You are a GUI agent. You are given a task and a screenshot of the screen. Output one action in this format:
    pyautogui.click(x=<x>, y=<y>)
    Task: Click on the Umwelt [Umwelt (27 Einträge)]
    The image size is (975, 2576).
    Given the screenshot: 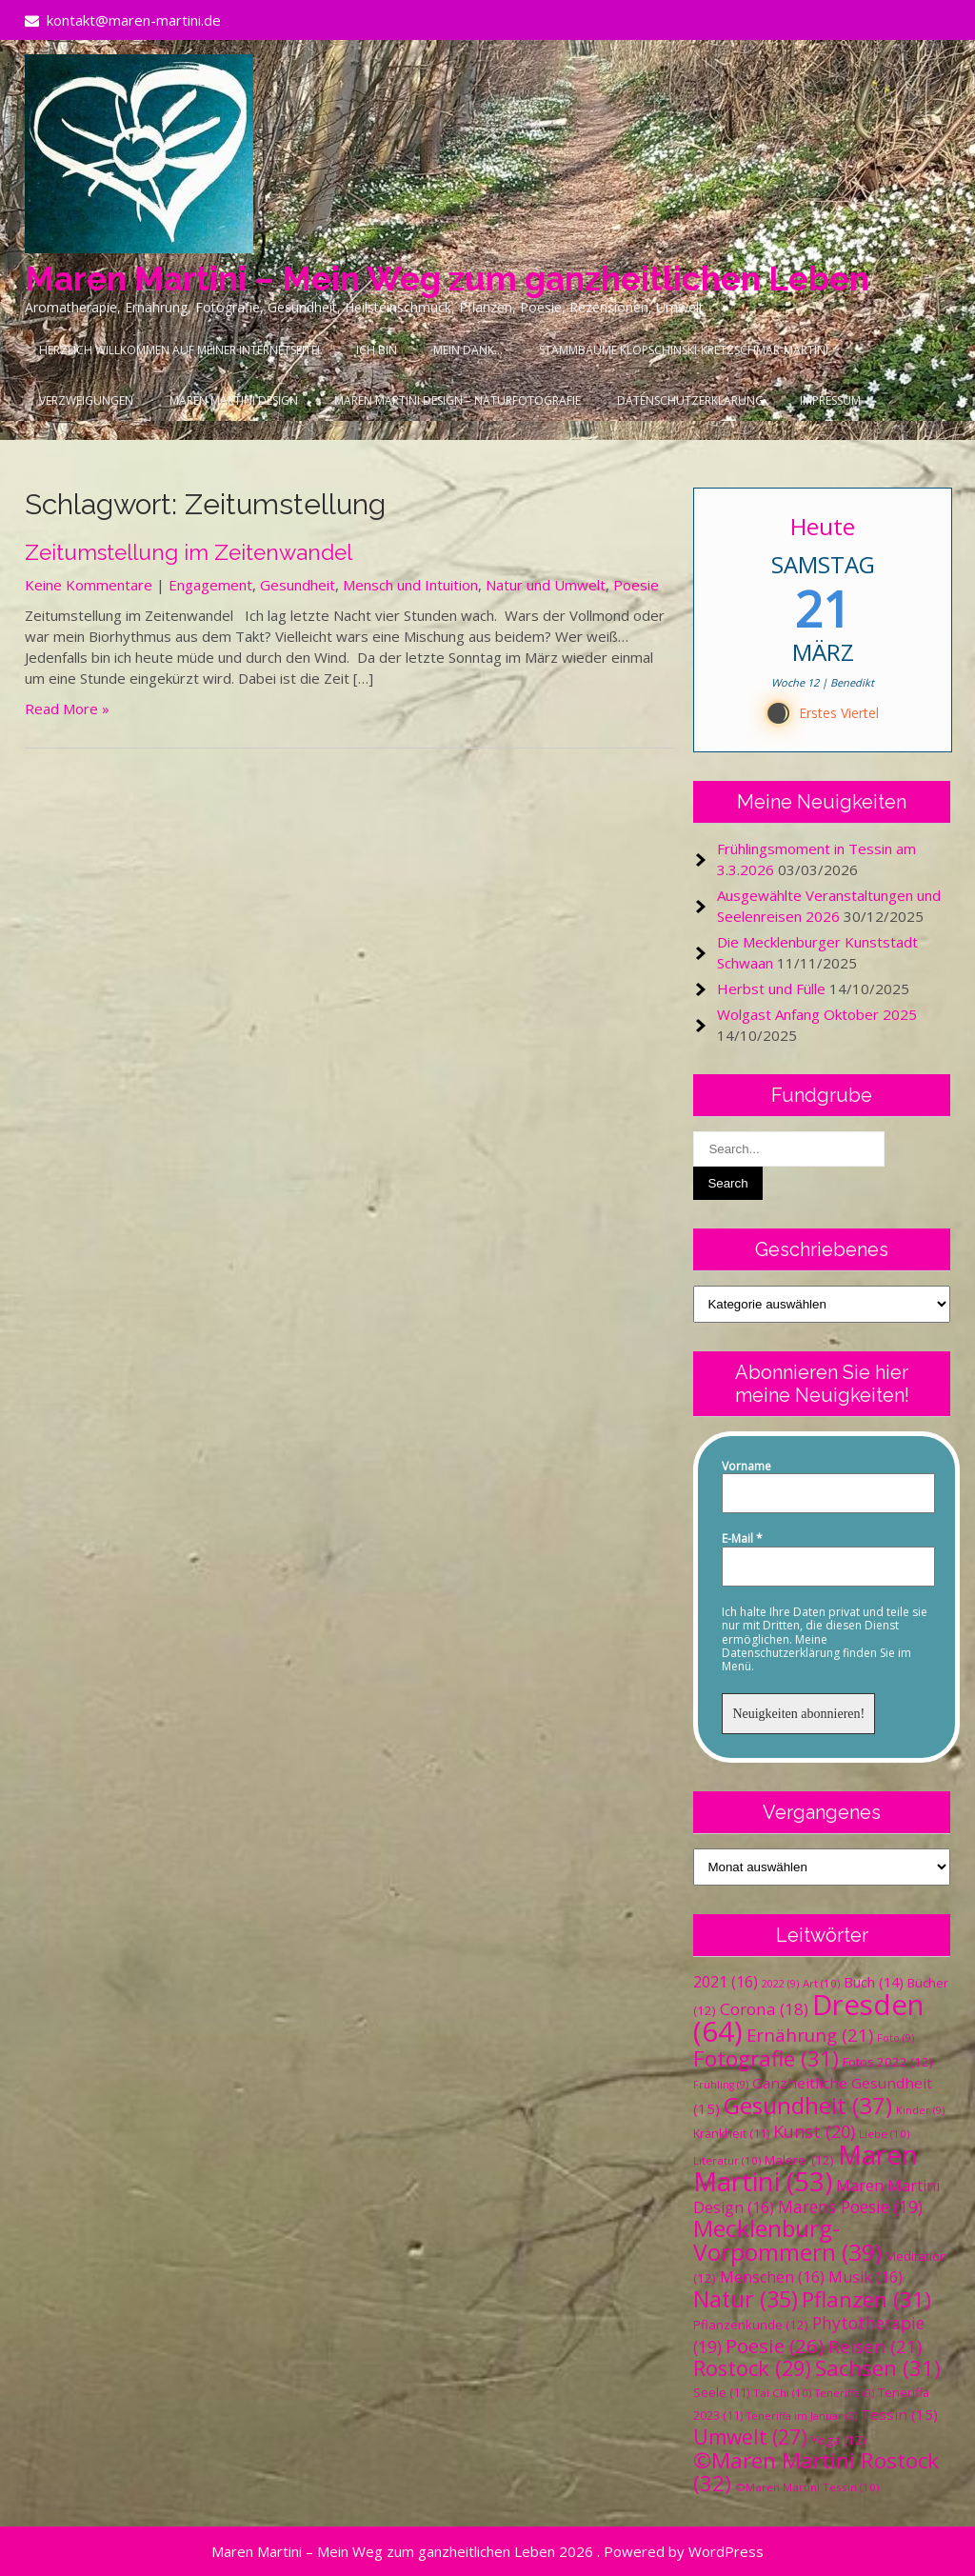 What is the action you would take?
    pyautogui.click(x=750, y=2437)
    